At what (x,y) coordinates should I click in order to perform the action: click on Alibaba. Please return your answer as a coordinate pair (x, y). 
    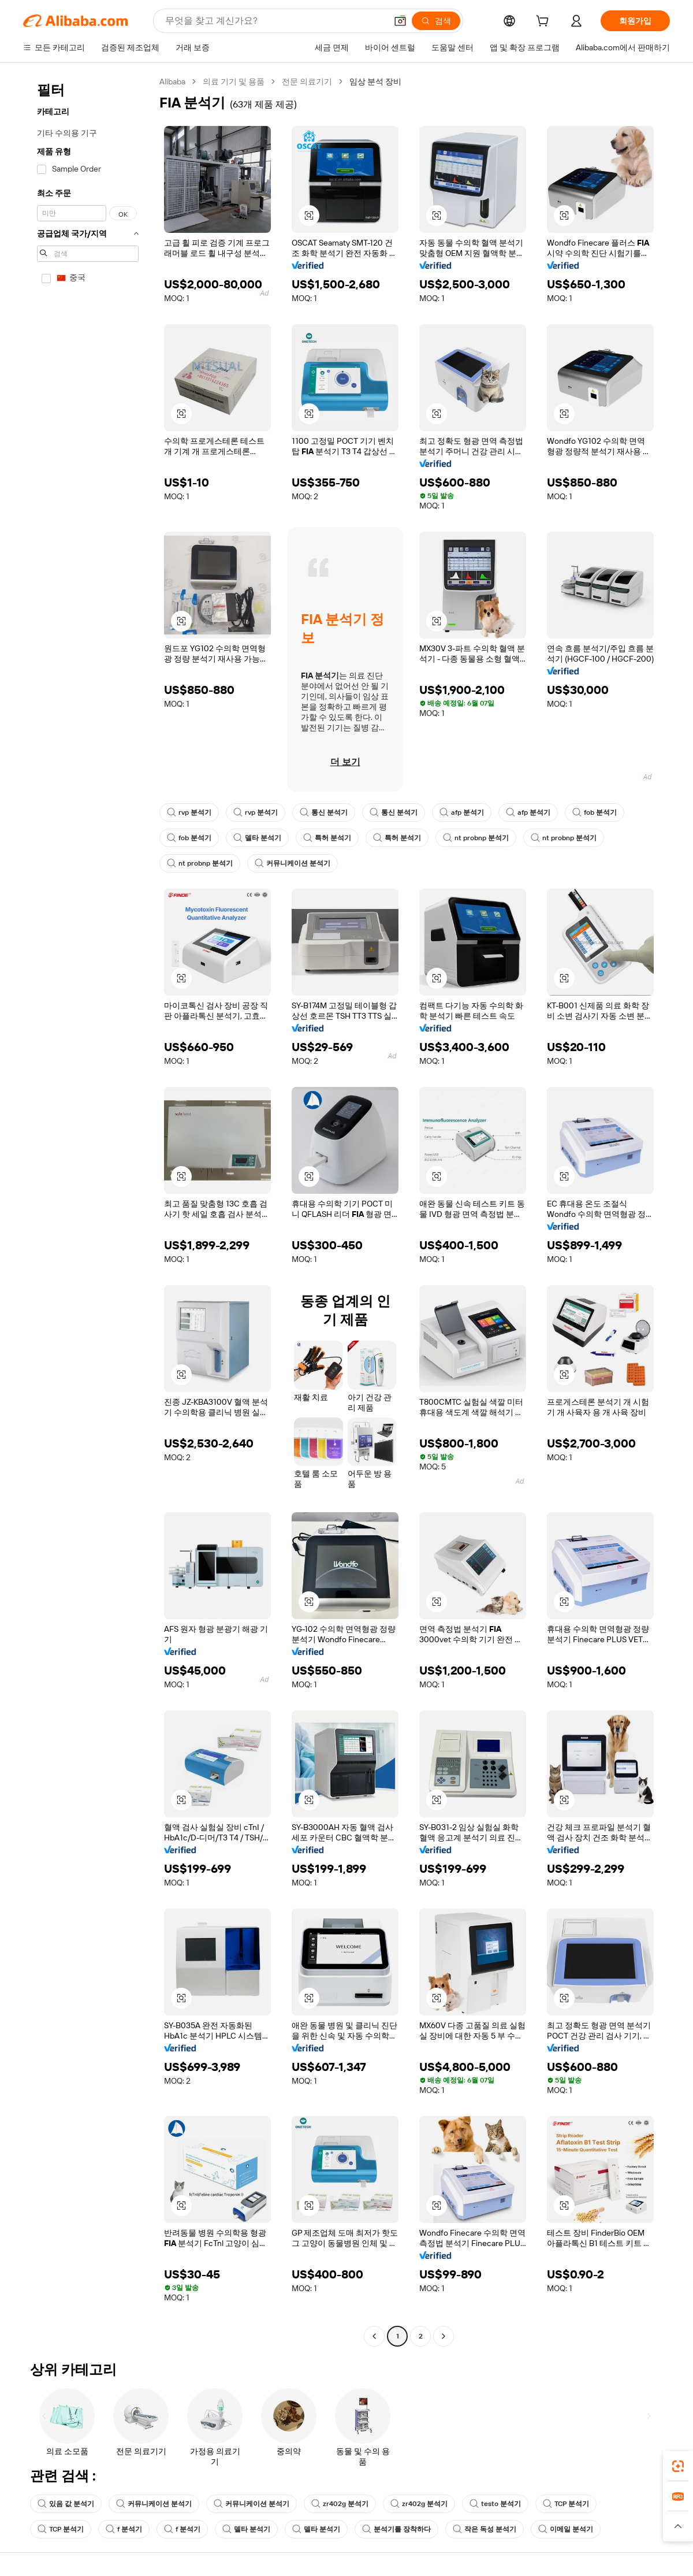
    Looking at the image, I should click on (172, 81).